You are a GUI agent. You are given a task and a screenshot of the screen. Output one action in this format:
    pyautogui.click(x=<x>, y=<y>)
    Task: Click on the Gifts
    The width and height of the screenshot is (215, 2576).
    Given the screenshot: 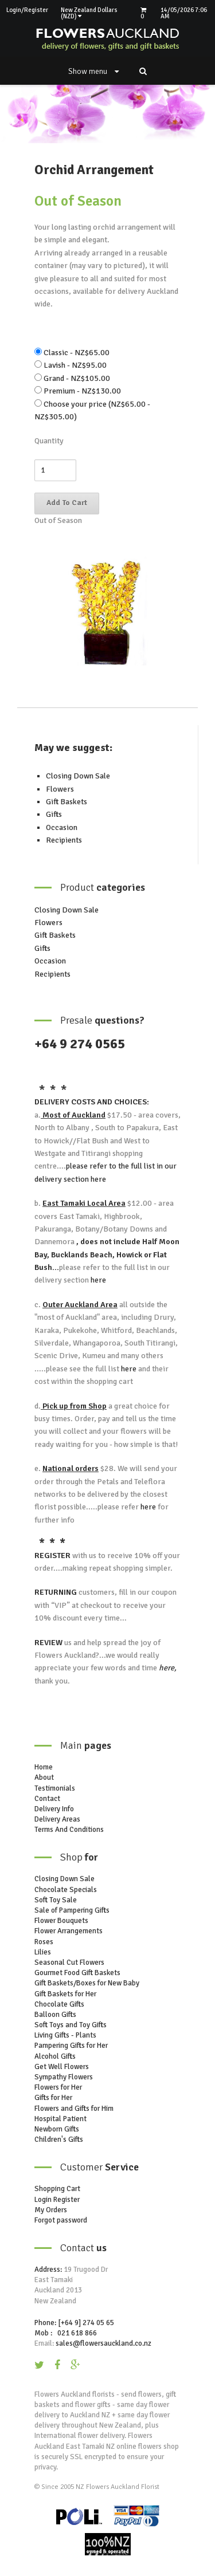 What is the action you would take?
    pyautogui.click(x=54, y=814)
    